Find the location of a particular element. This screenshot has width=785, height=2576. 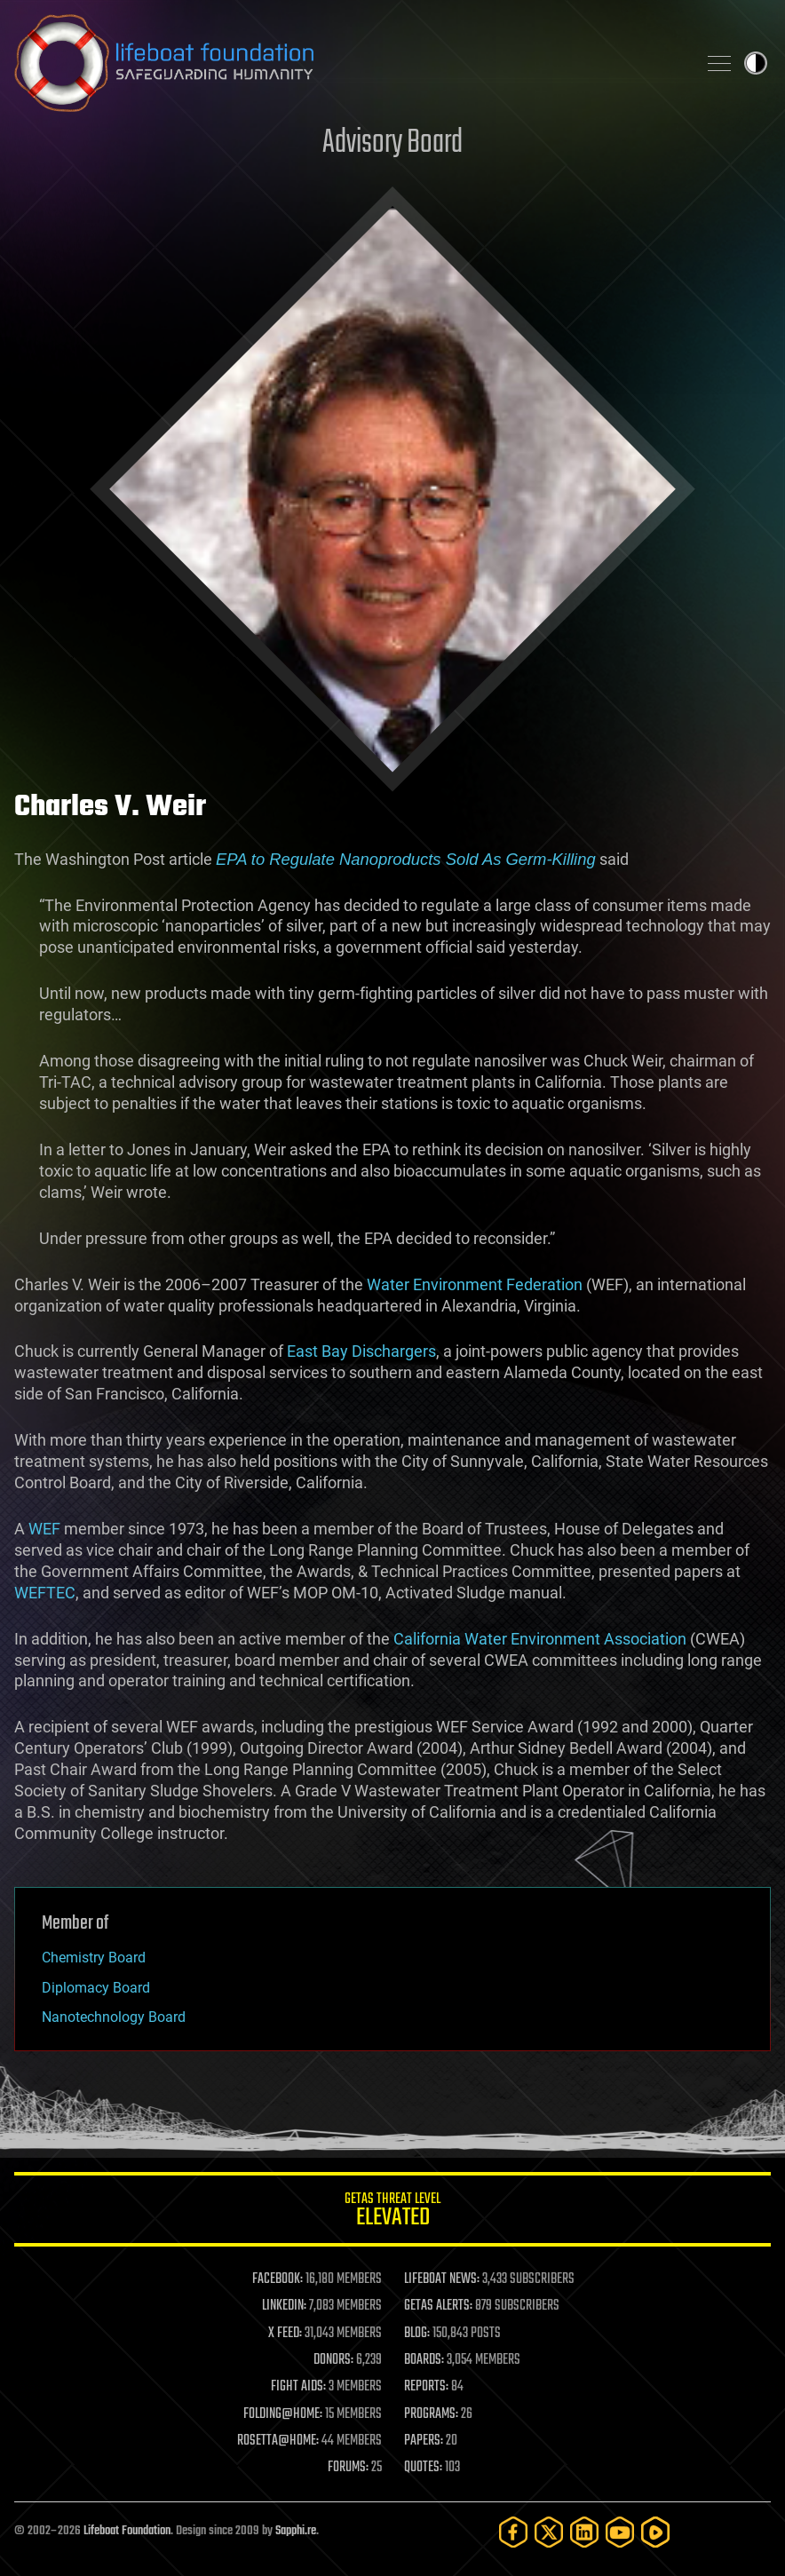

PAPERS: is located at coordinates (423, 2441).